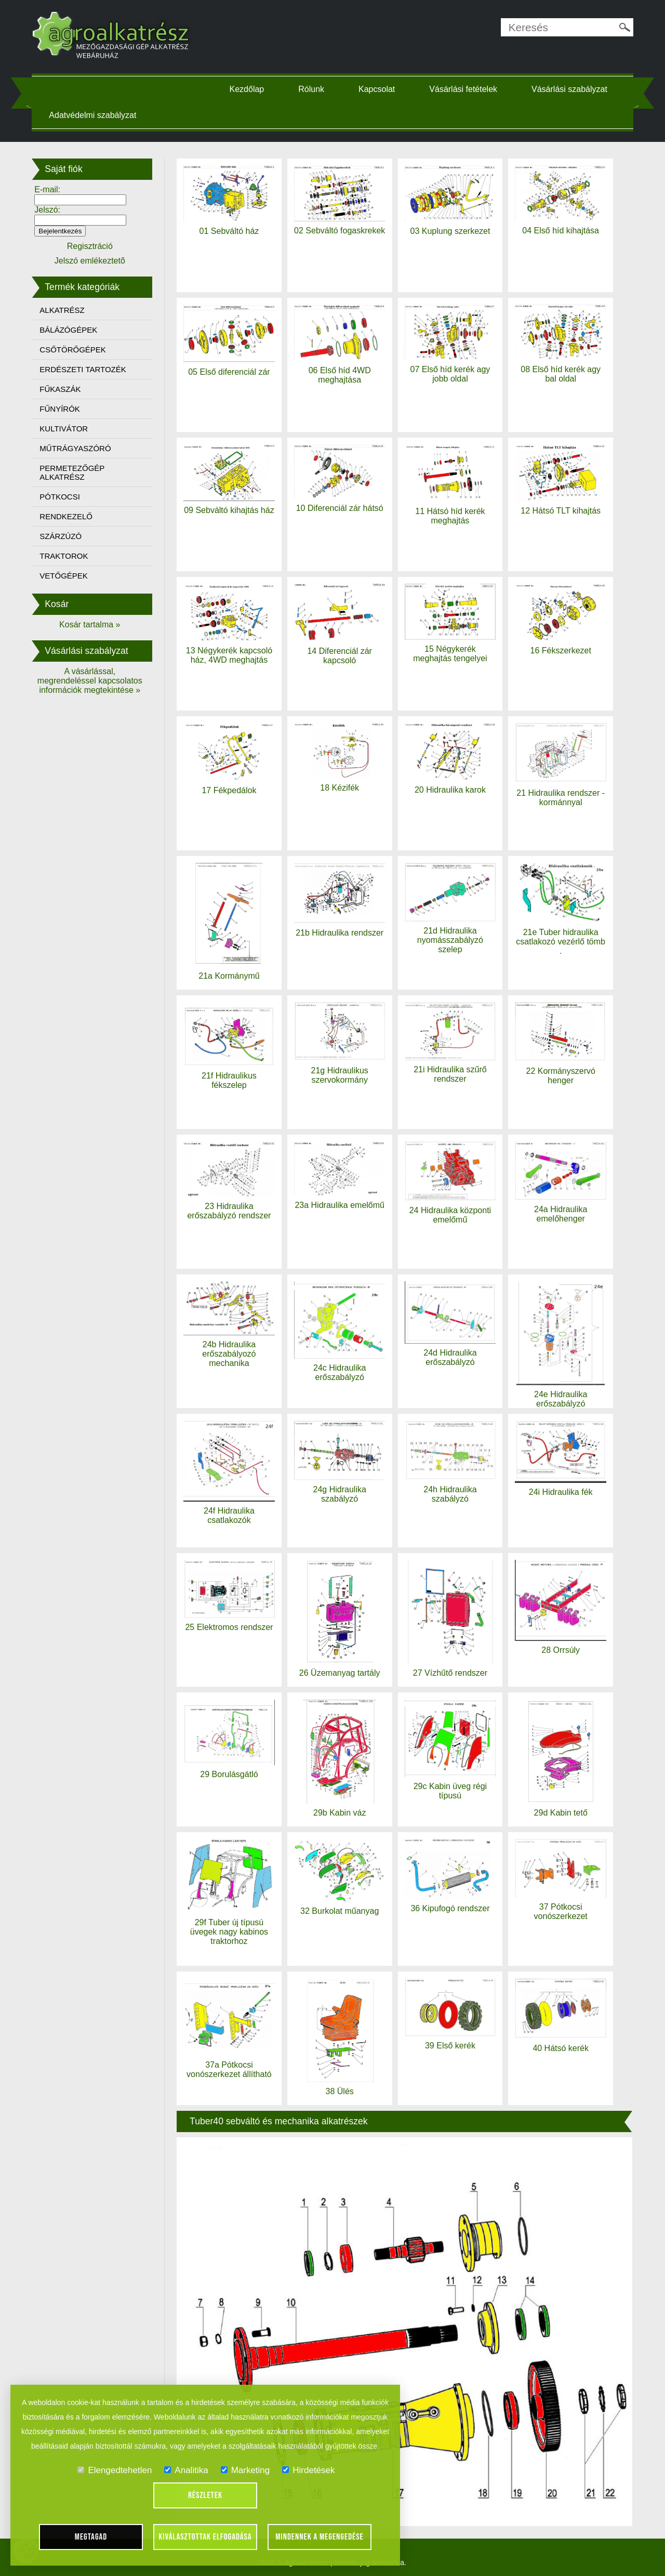 Image resolution: width=665 pixels, height=2576 pixels. I want to click on PERMETEZŐGÉP ALKATRÉSZ, so click(73, 472).